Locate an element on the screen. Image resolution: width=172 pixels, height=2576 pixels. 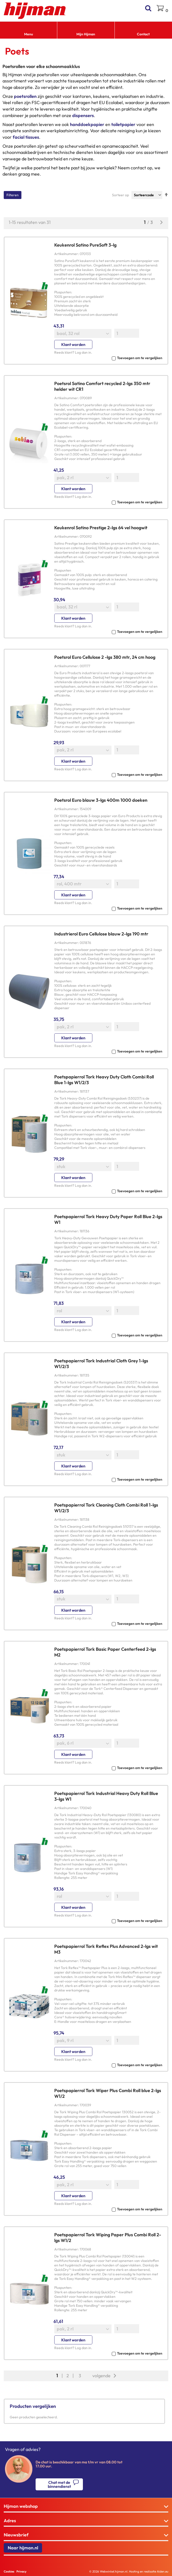
Chat met de binnendienst is located at coordinates (59, 2484).